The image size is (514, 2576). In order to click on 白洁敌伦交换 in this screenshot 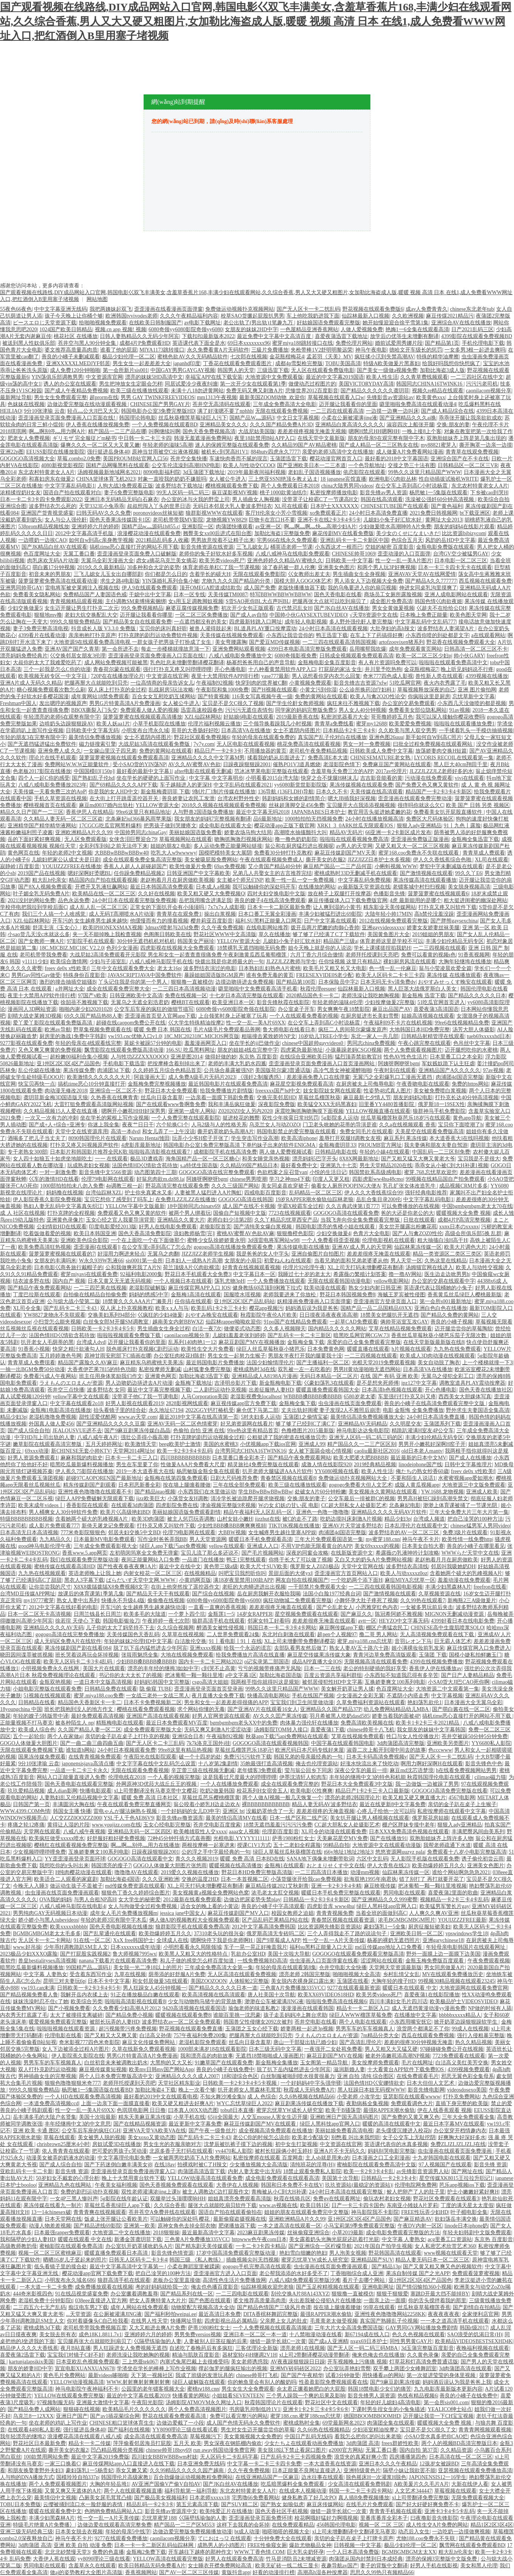, I will do `click(190, 1641)`.